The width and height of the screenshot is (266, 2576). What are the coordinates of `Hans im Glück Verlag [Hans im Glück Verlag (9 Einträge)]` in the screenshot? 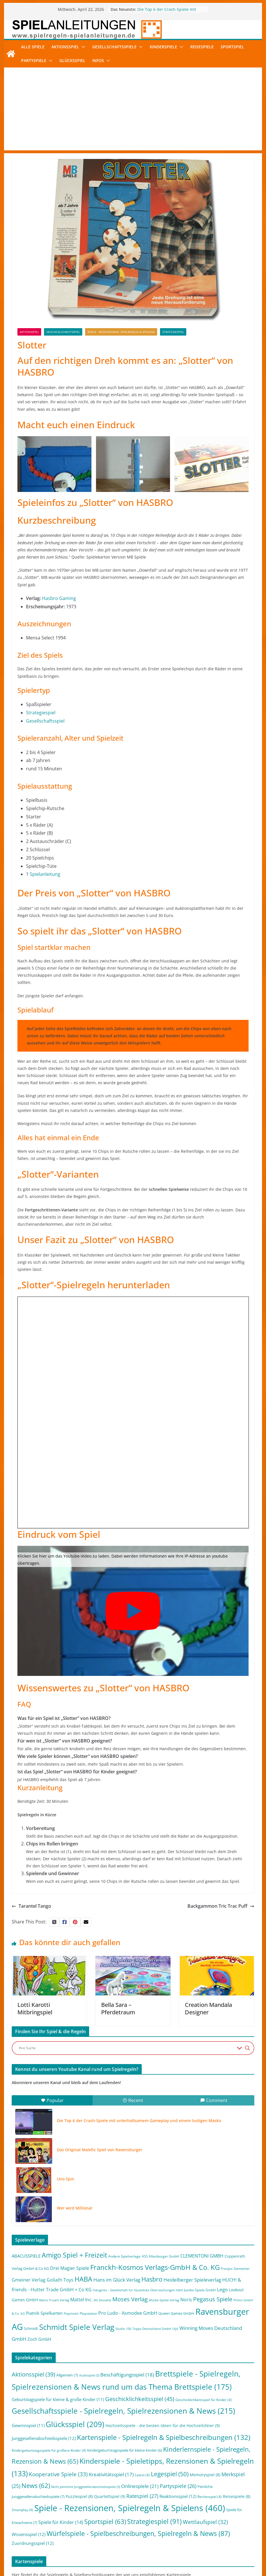 It's located at (116, 2279).